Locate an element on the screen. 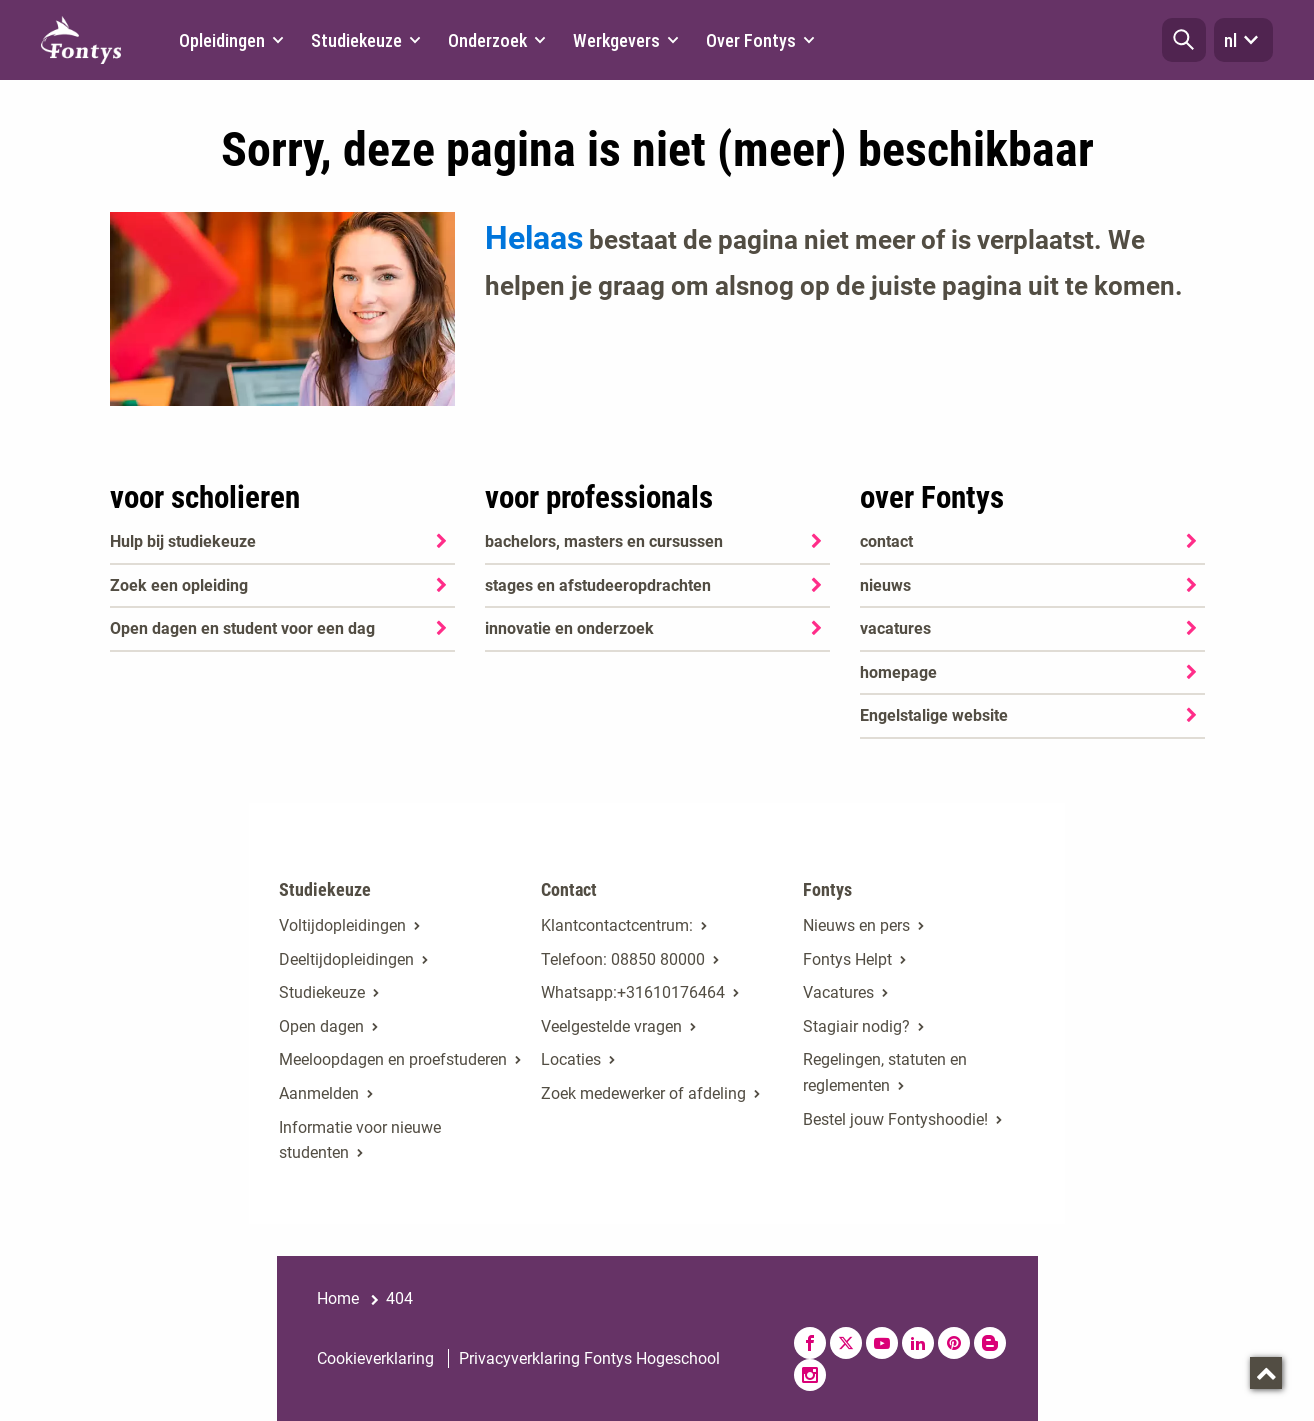 The width and height of the screenshot is (1314, 1421). Whatsapp:+31610176464 is located at coordinates (633, 992).